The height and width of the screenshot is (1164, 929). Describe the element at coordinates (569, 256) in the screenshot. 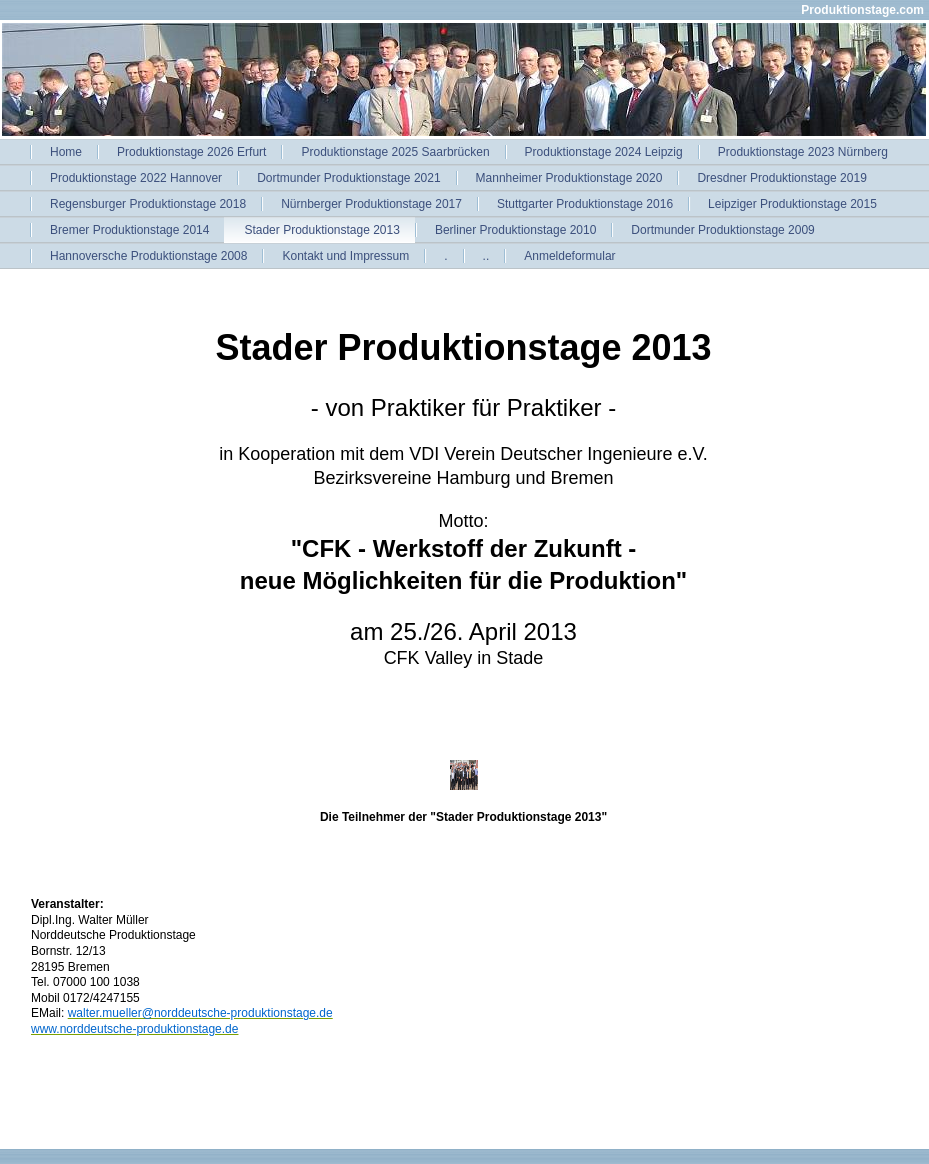

I see `Anmeldeformular` at that location.